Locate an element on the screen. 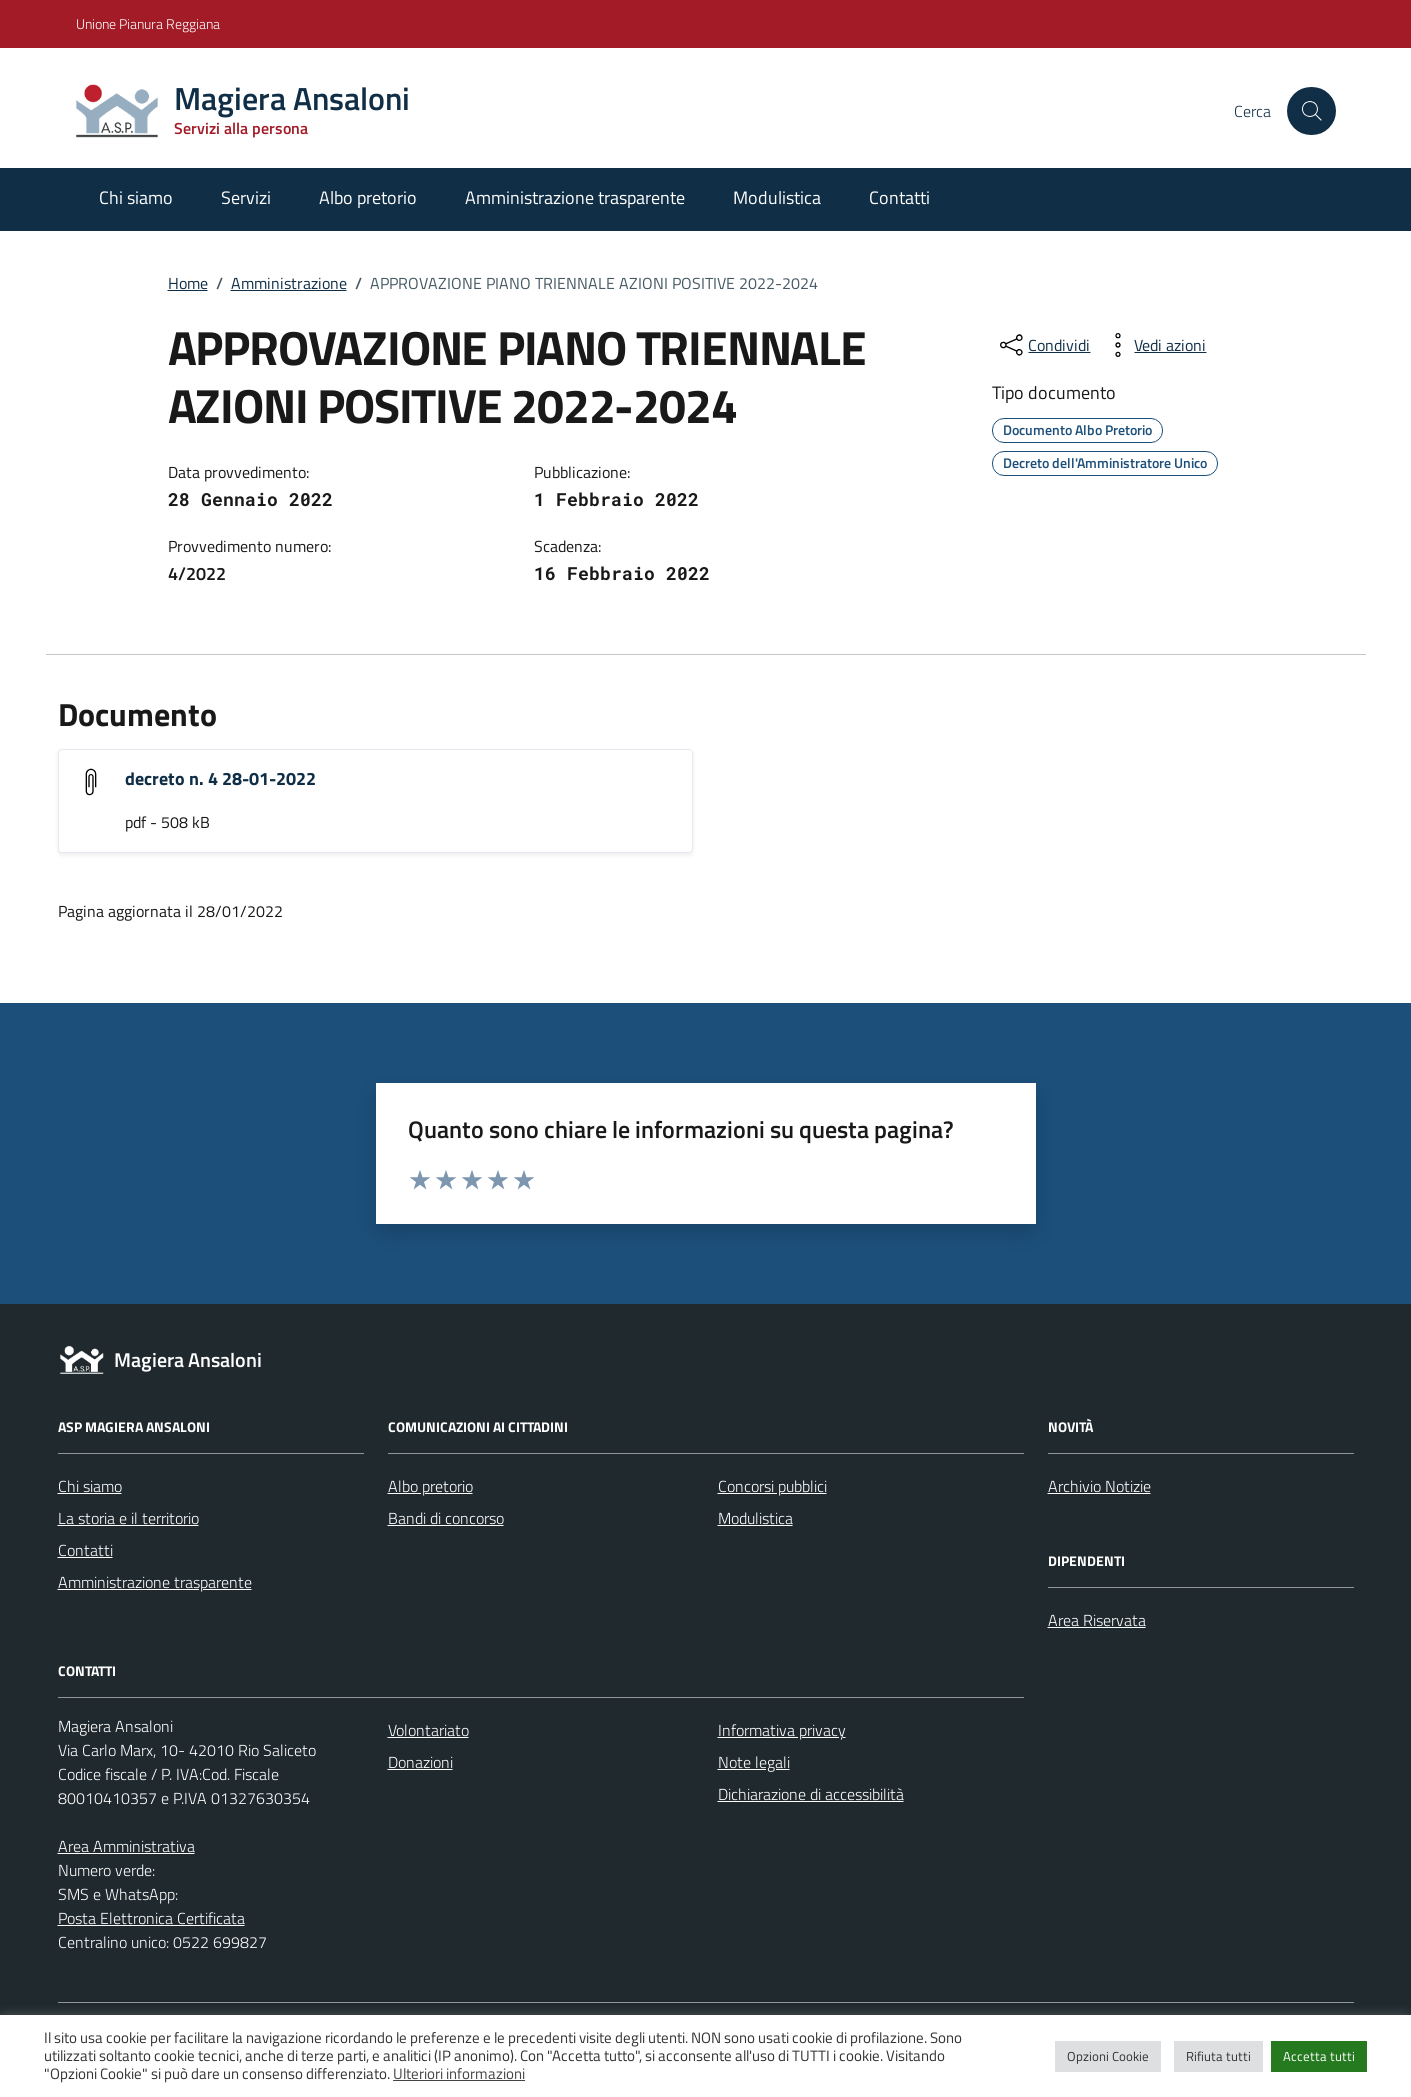 This screenshot has width=1411, height=2097. Area Riservata is located at coordinates (1097, 1620).